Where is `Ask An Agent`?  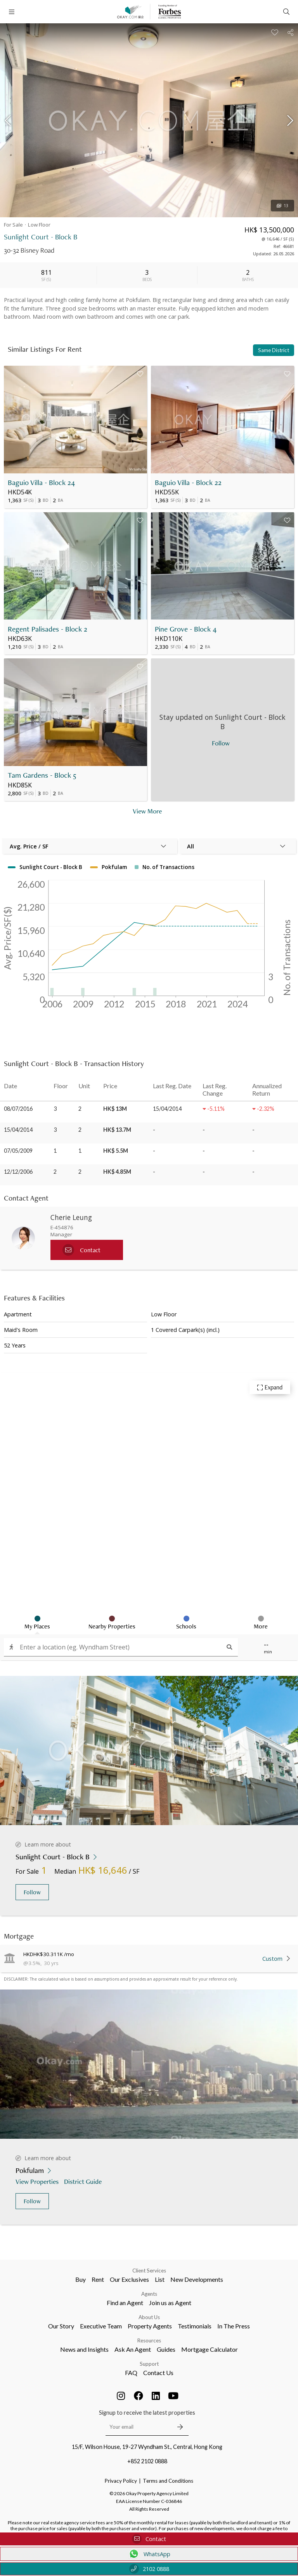
Ask An Agent is located at coordinates (132, 2349).